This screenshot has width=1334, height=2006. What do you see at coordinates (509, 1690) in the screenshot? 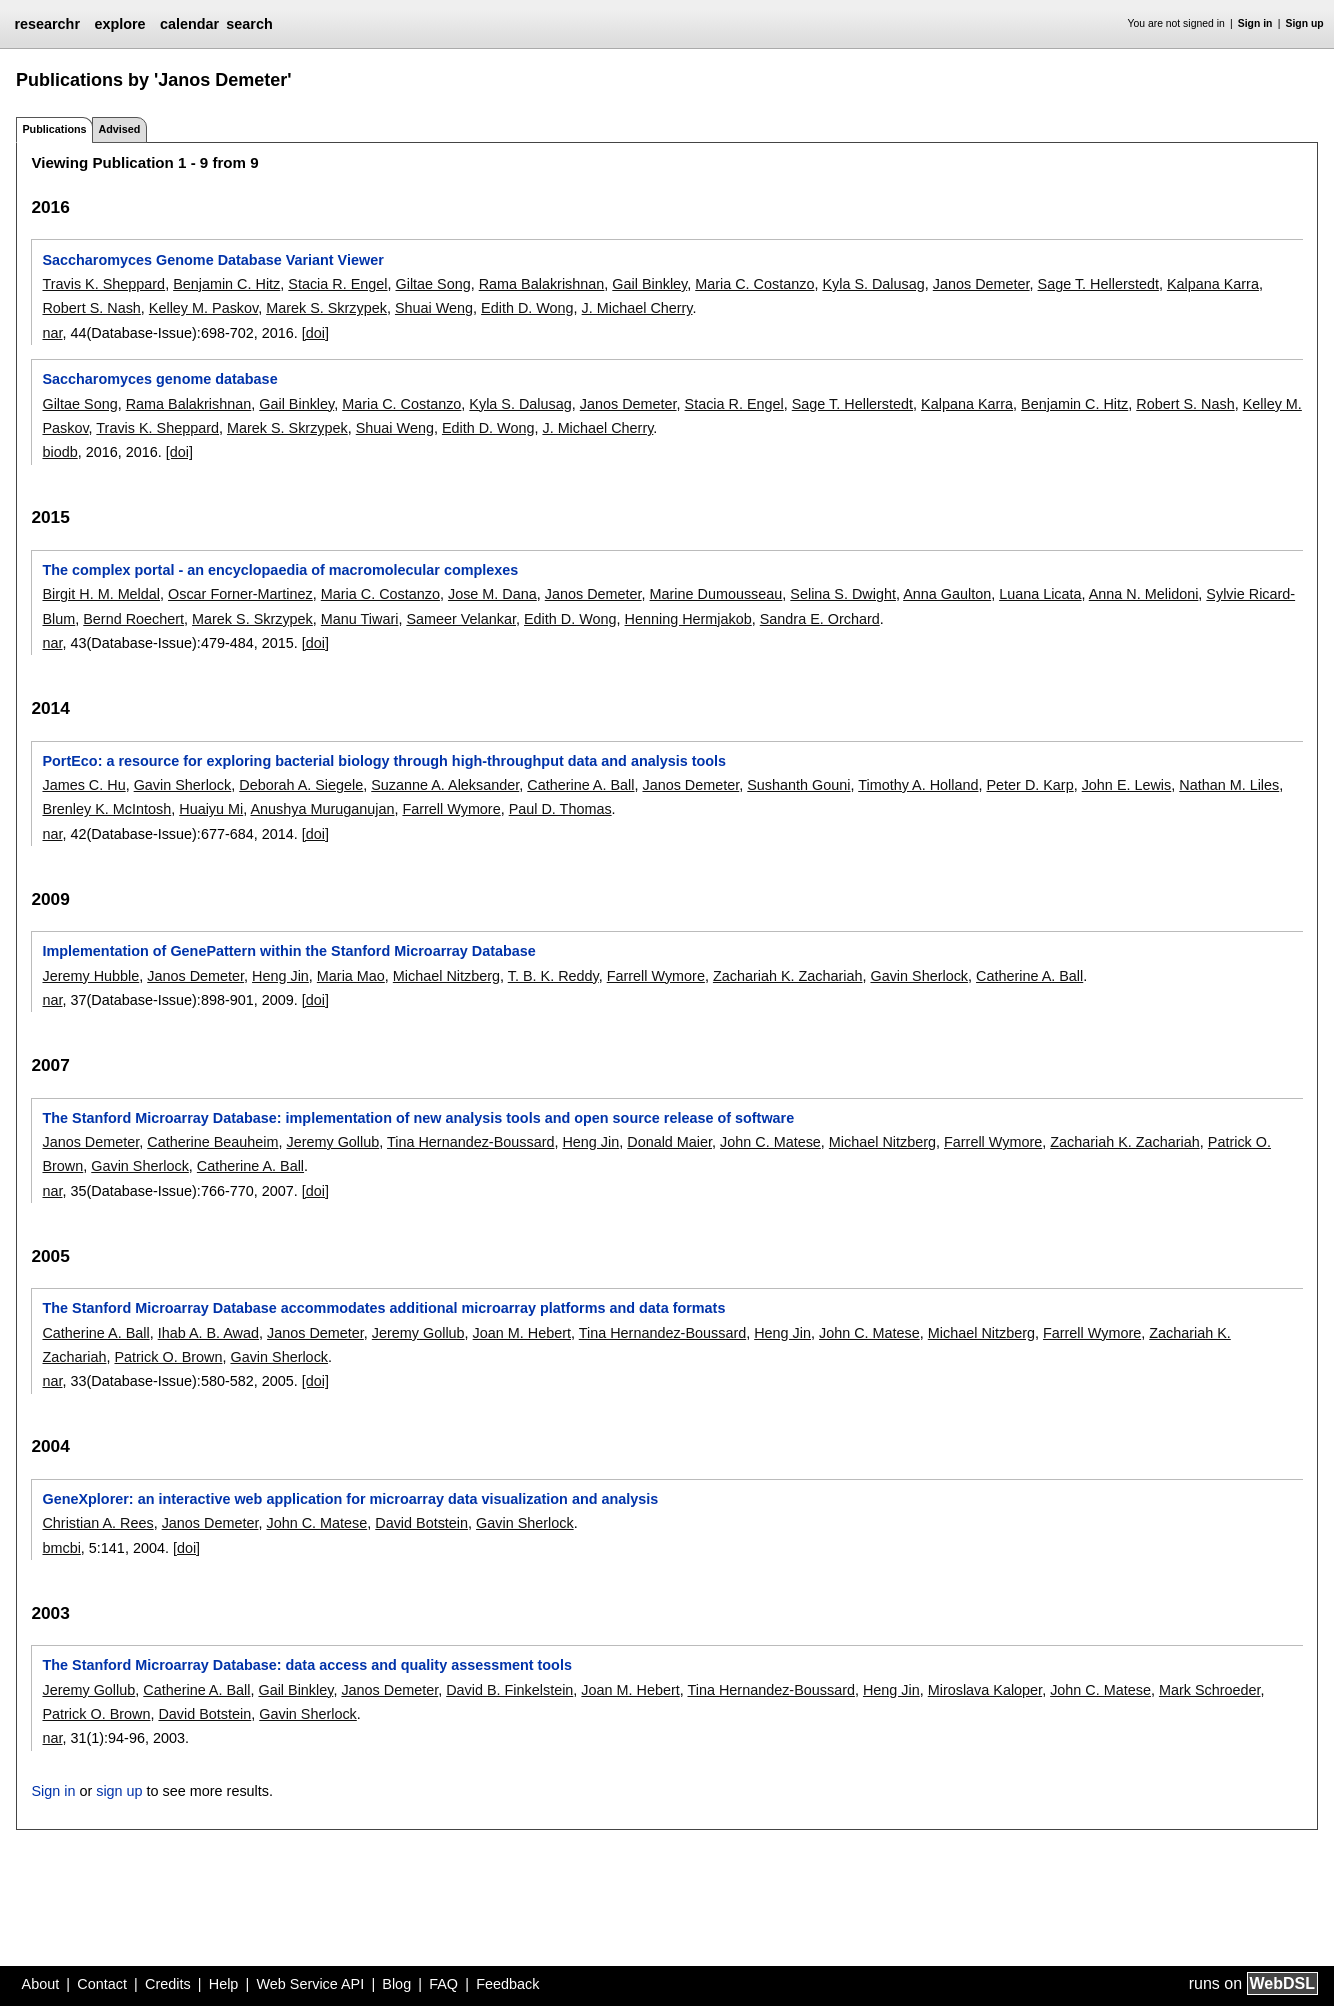
I see `David B. Finkelstein` at bounding box center [509, 1690].